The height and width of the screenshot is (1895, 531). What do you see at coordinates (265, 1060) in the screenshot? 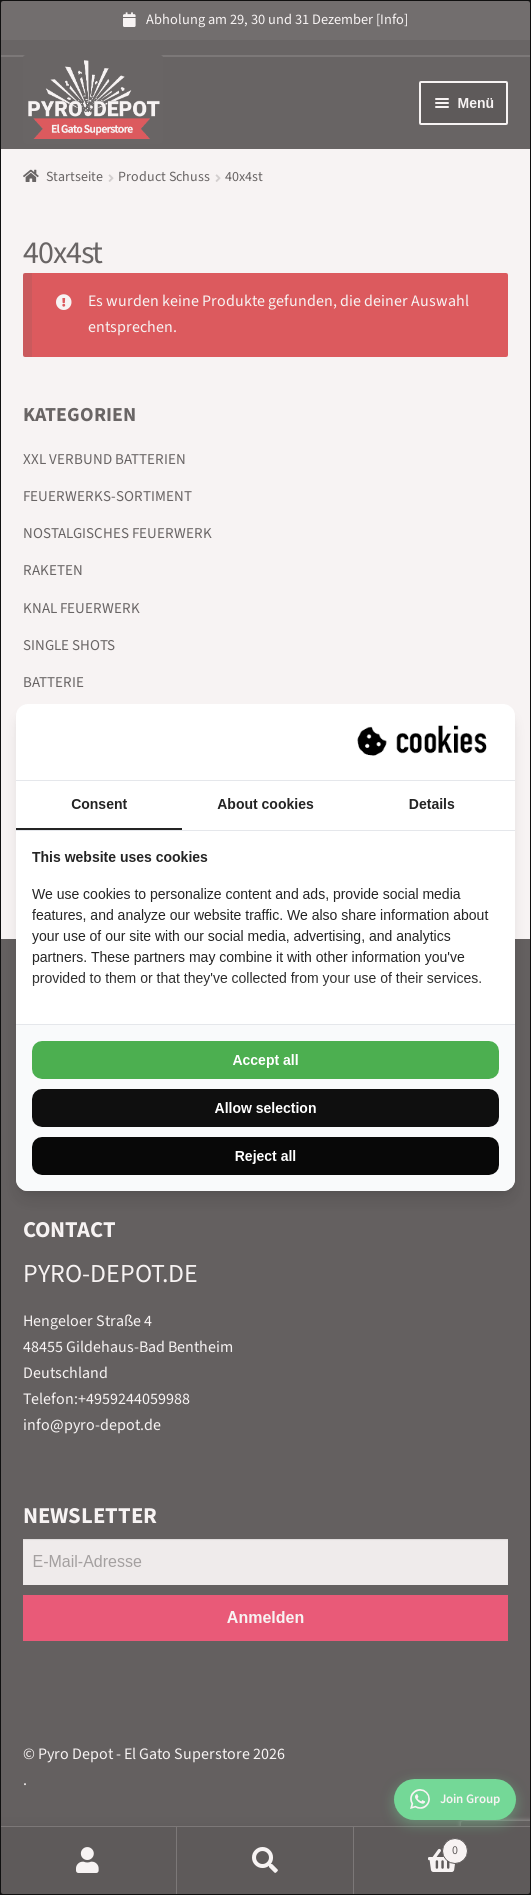
I see `Accept all` at bounding box center [265, 1060].